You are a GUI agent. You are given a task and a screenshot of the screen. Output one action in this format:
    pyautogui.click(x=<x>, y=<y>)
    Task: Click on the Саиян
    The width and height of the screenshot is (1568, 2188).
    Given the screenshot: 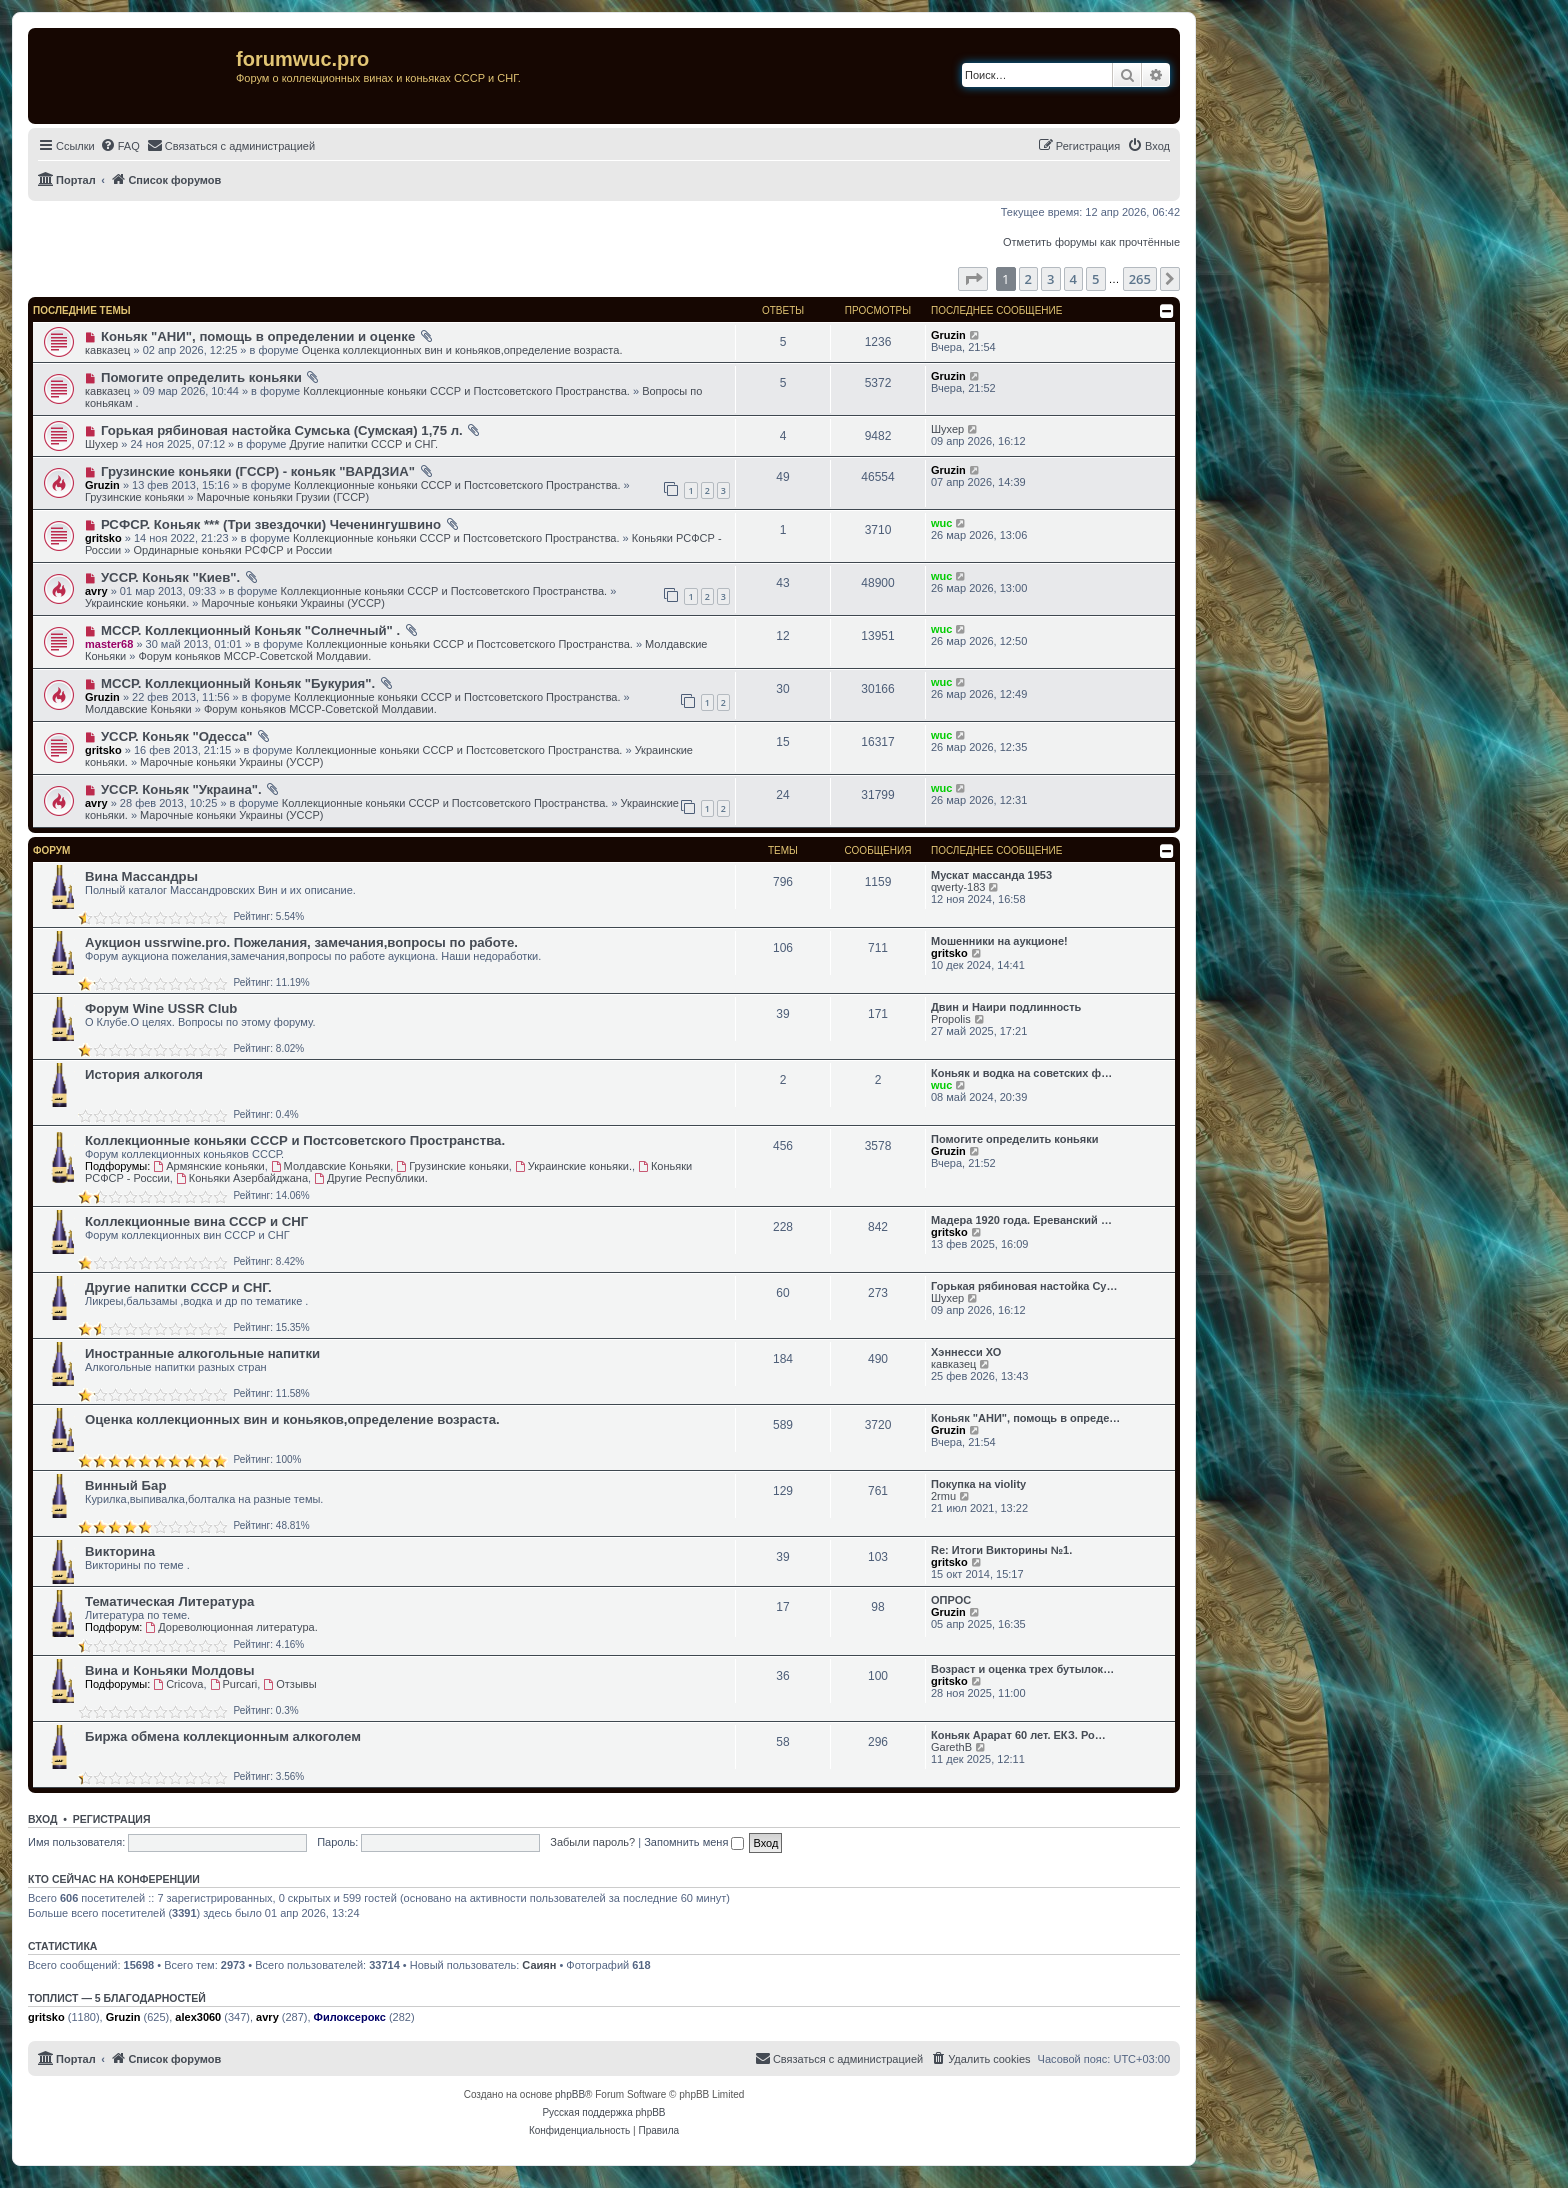 What is the action you would take?
    pyautogui.click(x=539, y=1965)
    